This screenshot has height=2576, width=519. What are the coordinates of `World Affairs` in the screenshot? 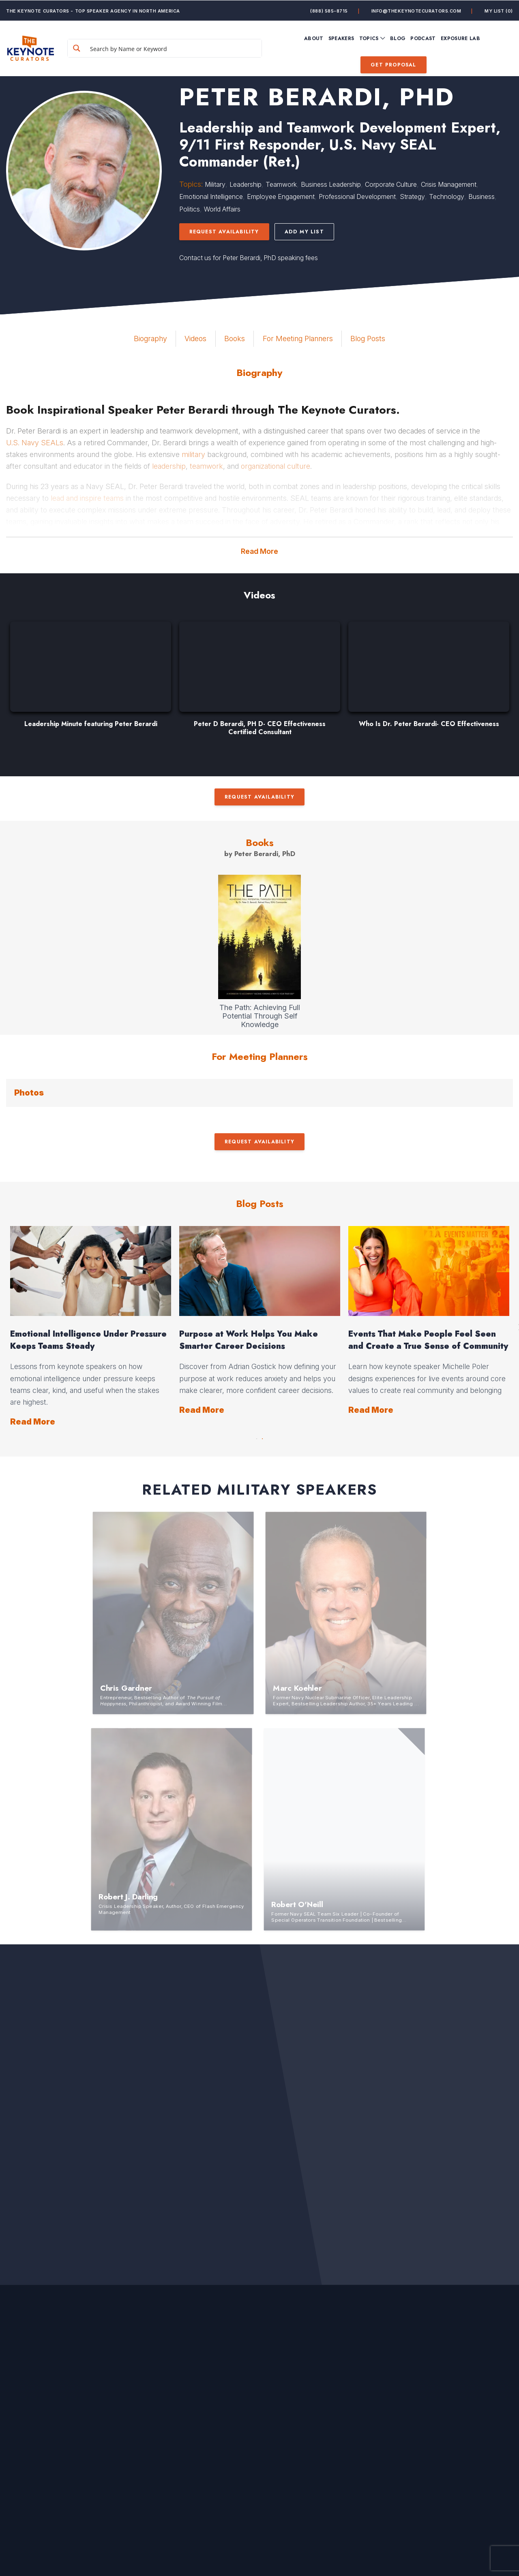 It's located at (222, 209).